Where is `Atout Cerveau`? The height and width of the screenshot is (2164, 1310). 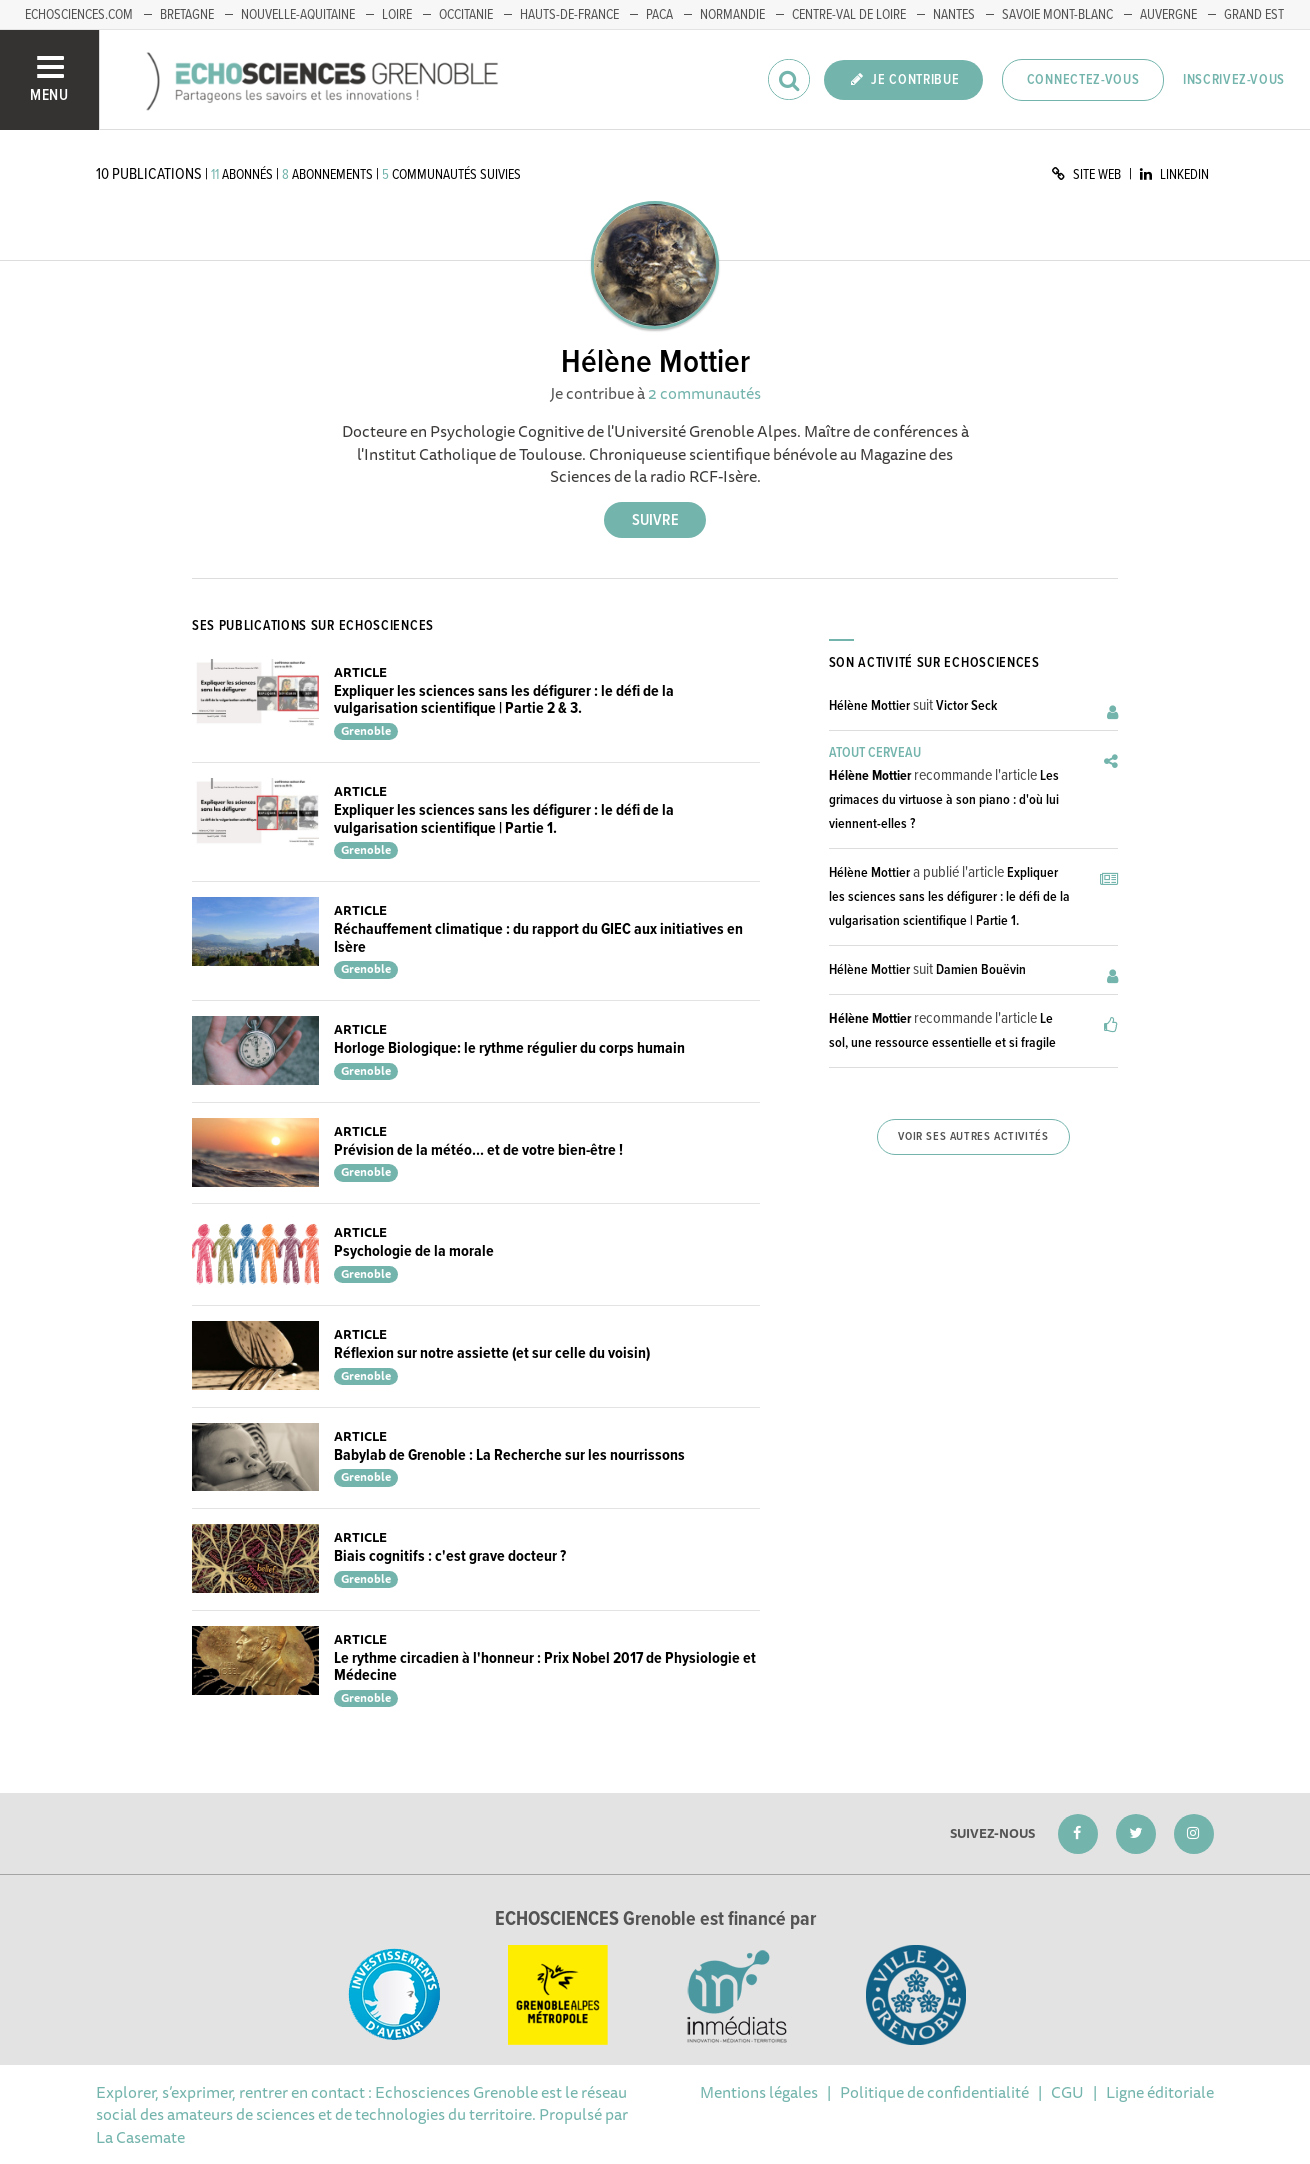
Atout Cerveau is located at coordinates (875, 753).